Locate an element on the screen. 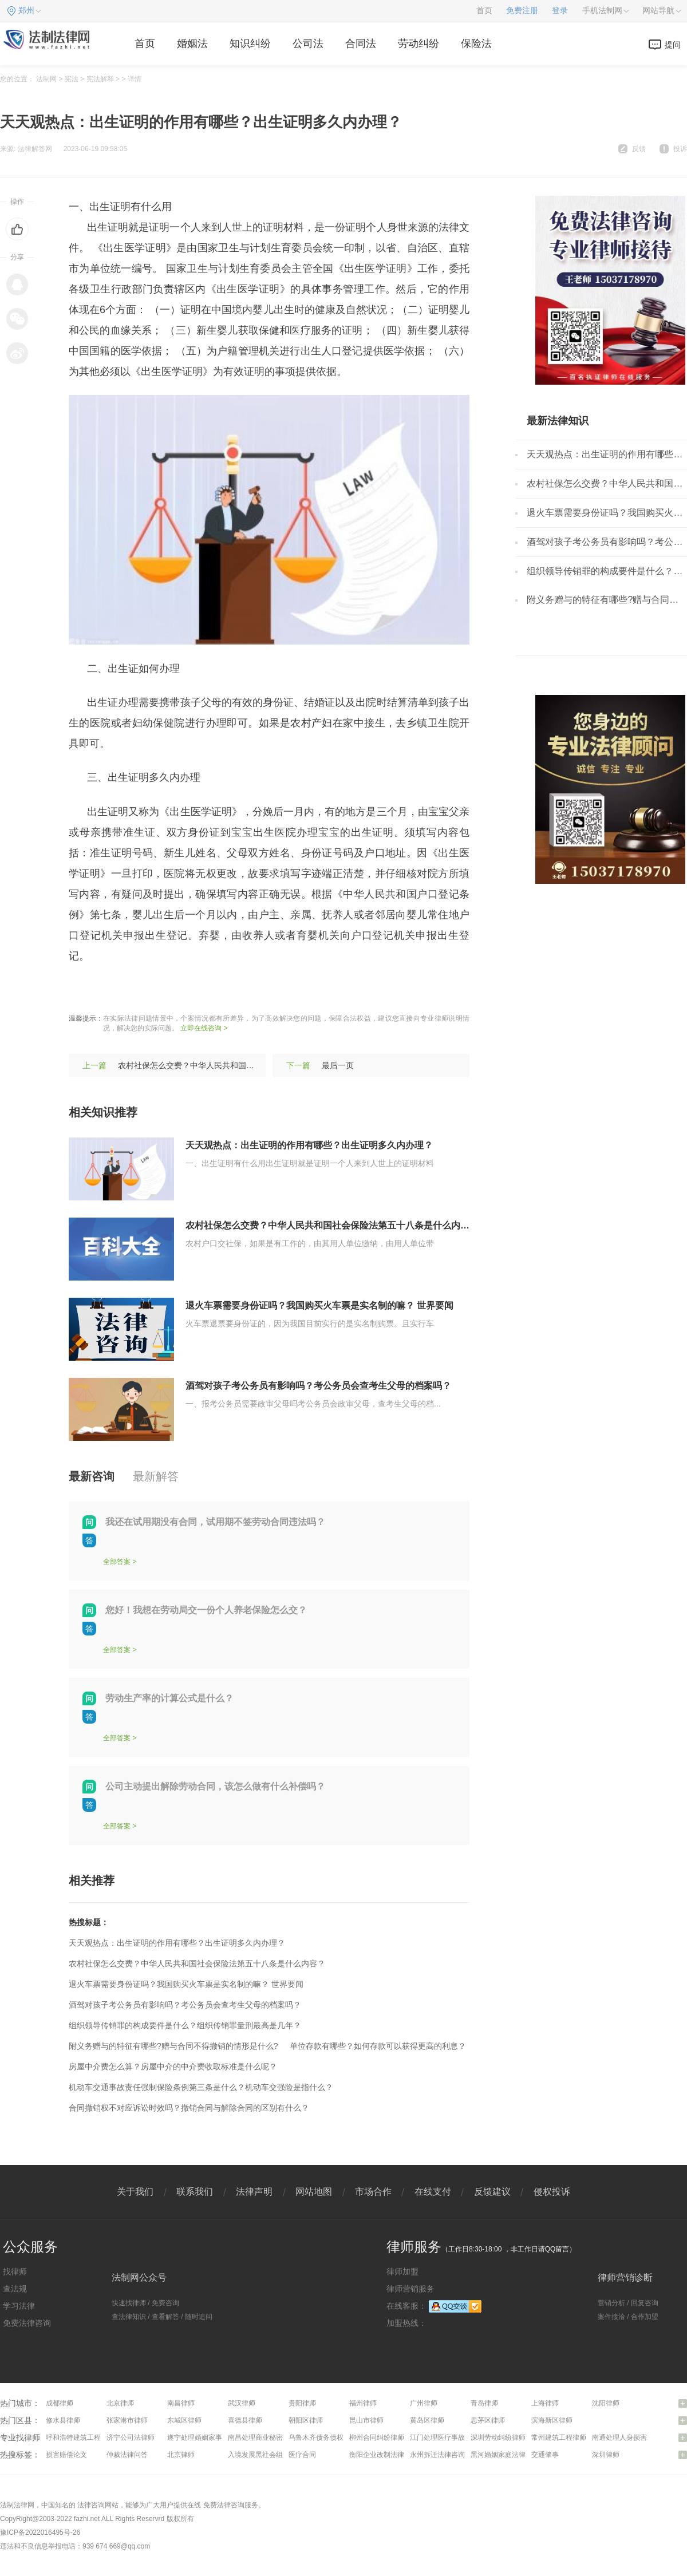  附义务赠与的特征有哪些?赠与合同不得撤销的情形是什么? is located at coordinates (173, 2045).